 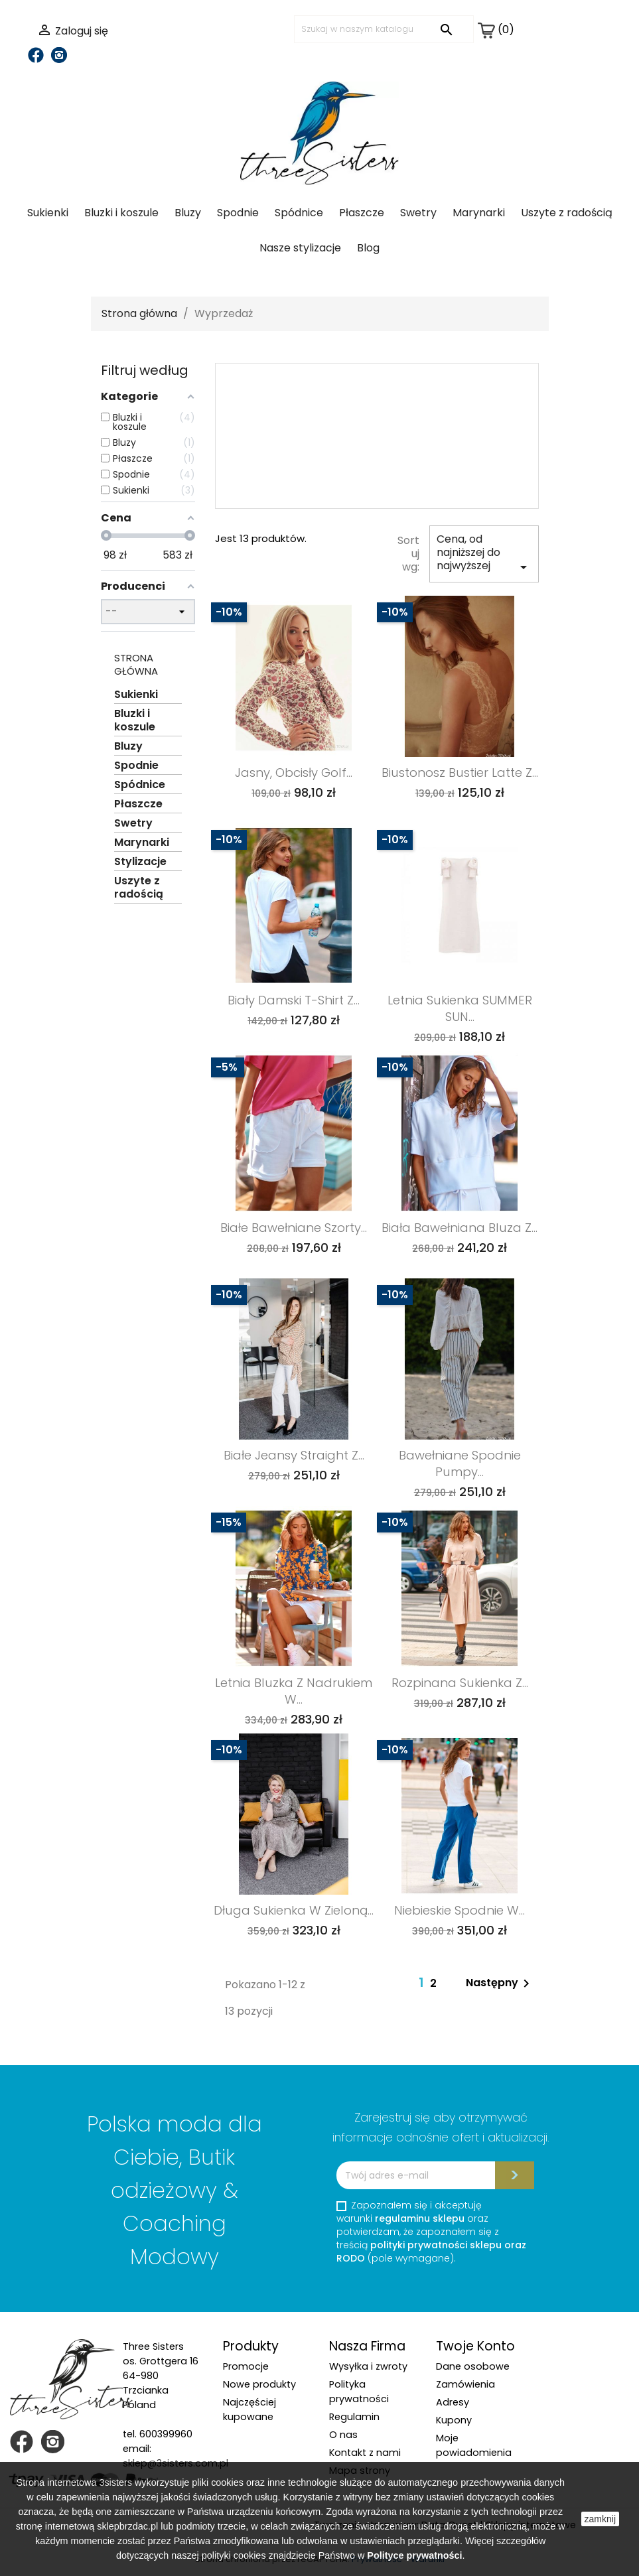 What do you see at coordinates (365, 2452) in the screenshot?
I see `Kontakt z nami` at bounding box center [365, 2452].